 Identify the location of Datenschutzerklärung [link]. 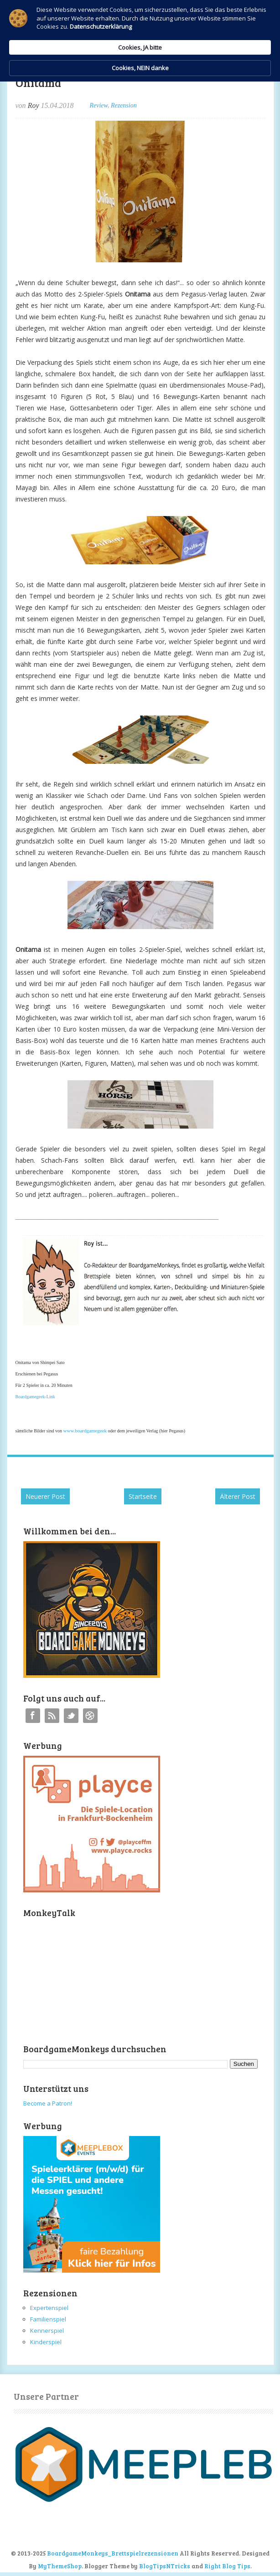
(75, 152).